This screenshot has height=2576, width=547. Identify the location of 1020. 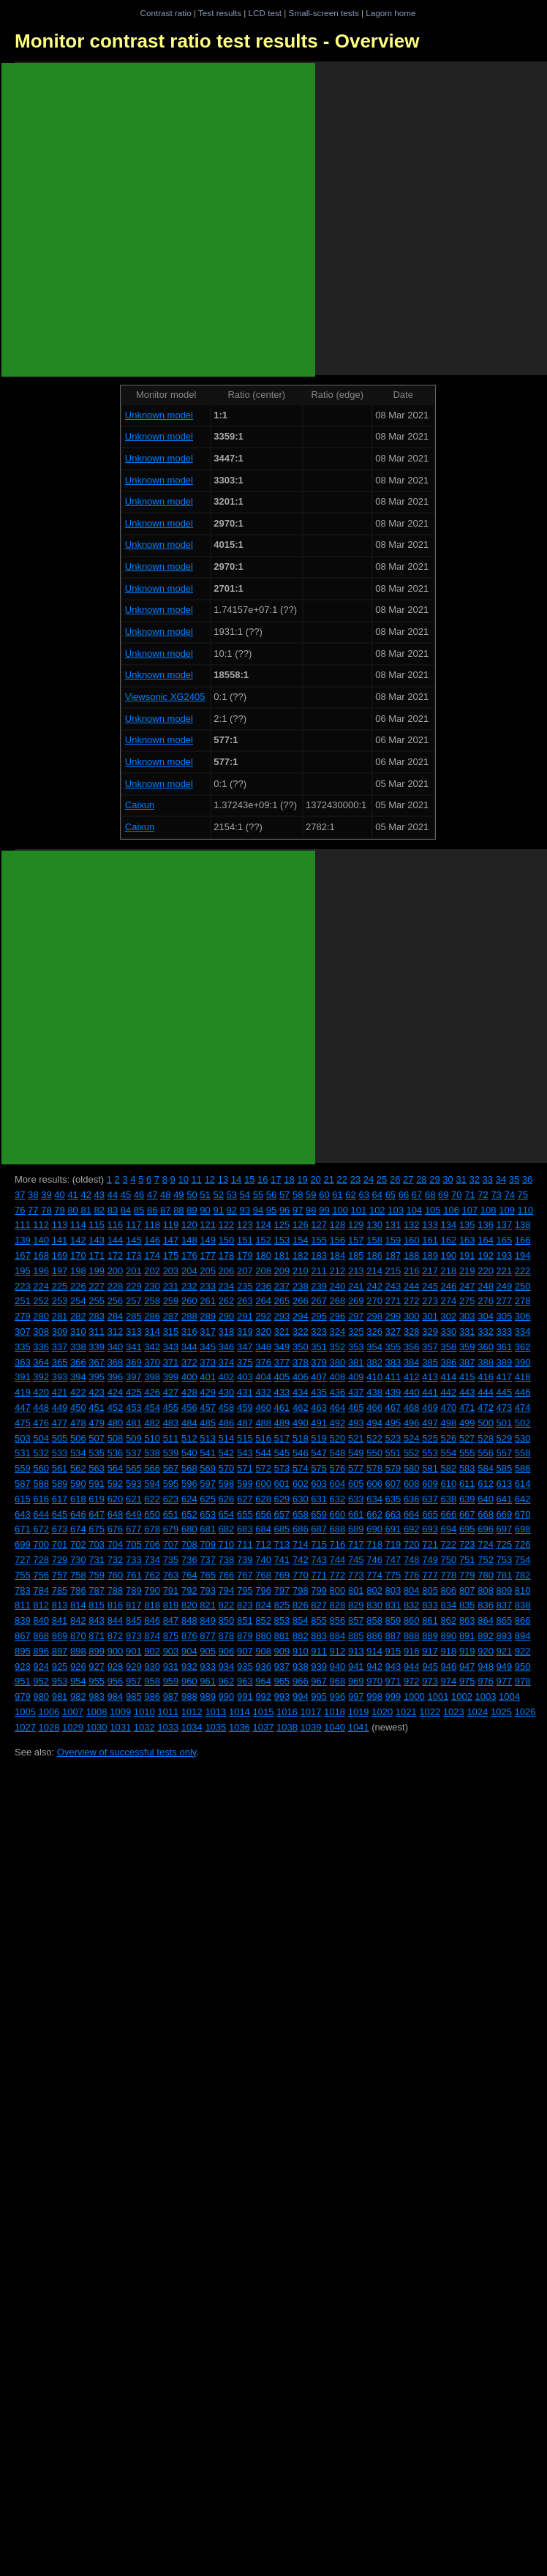
(382, 1711).